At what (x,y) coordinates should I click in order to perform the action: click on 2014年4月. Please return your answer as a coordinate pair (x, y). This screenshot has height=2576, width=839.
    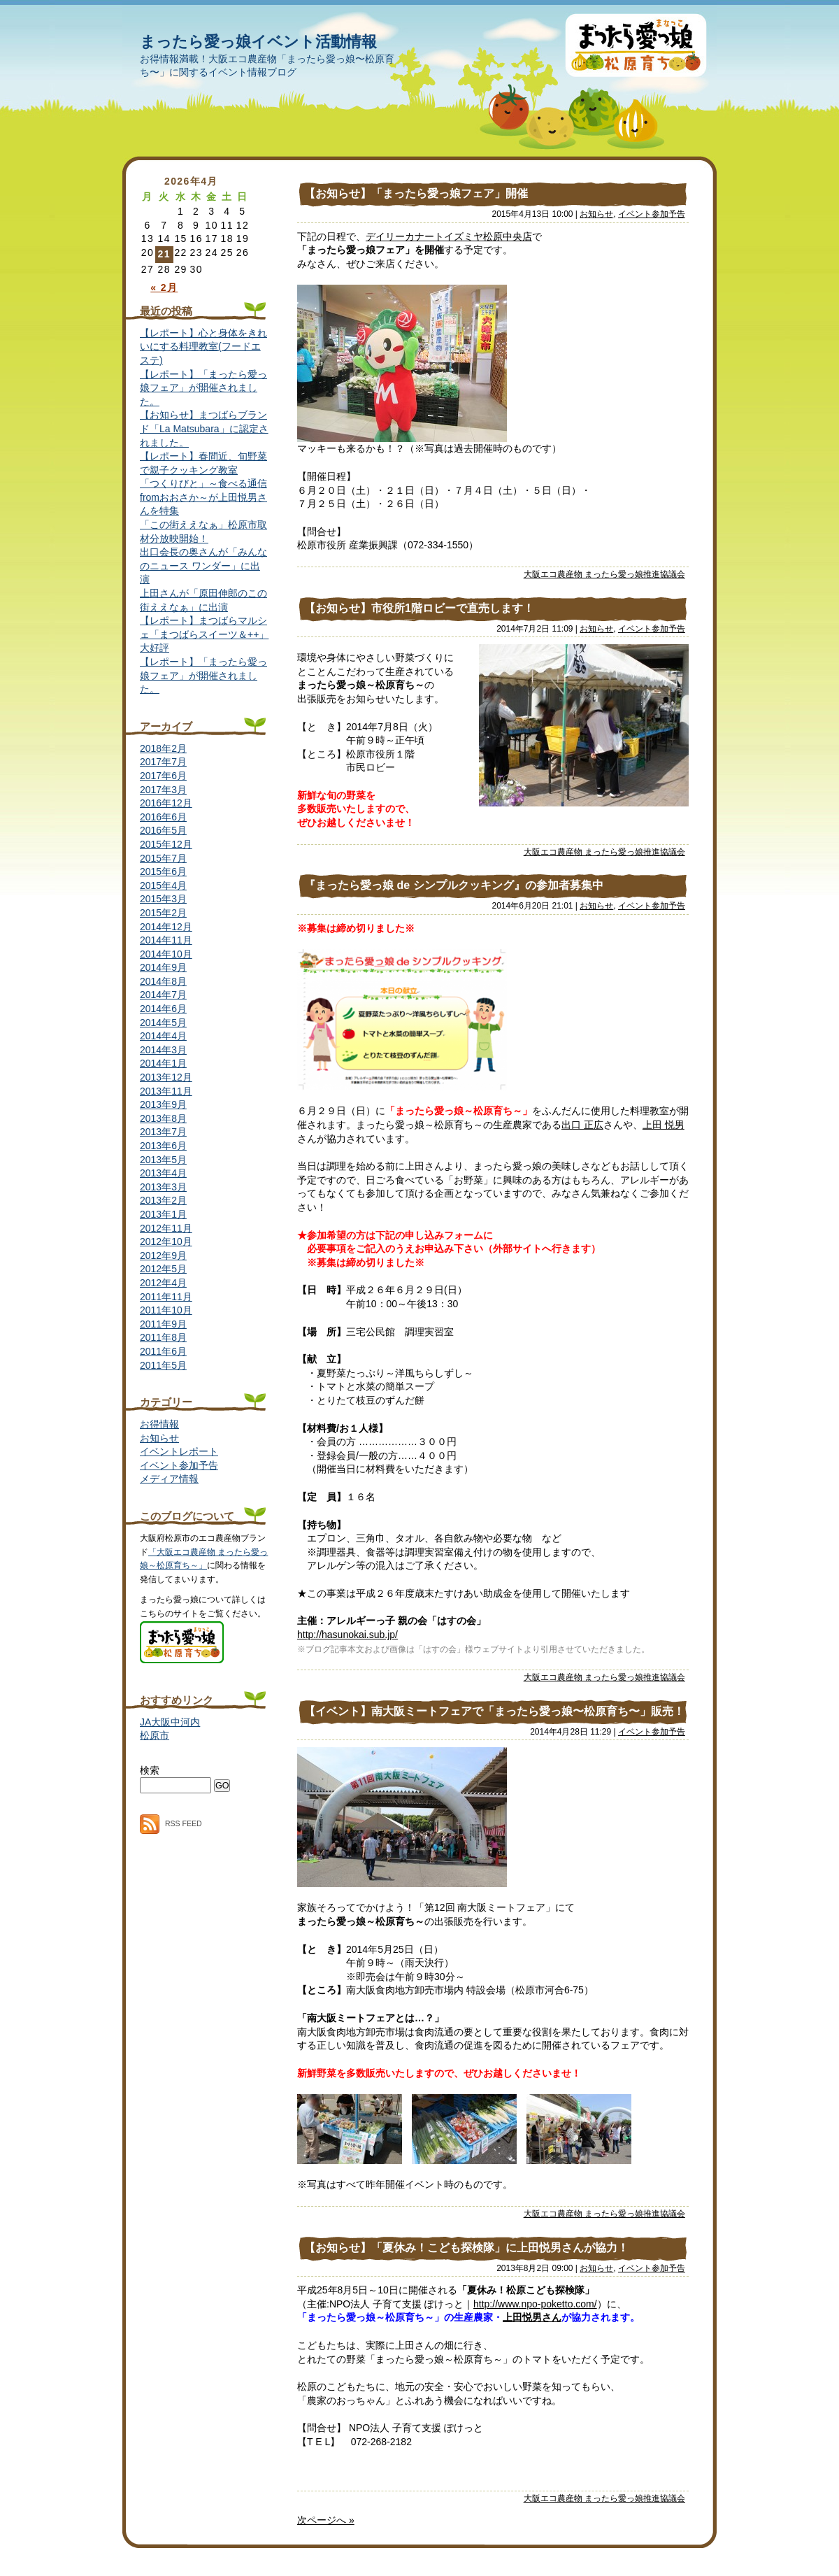
    Looking at the image, I should click on (163, 1035).